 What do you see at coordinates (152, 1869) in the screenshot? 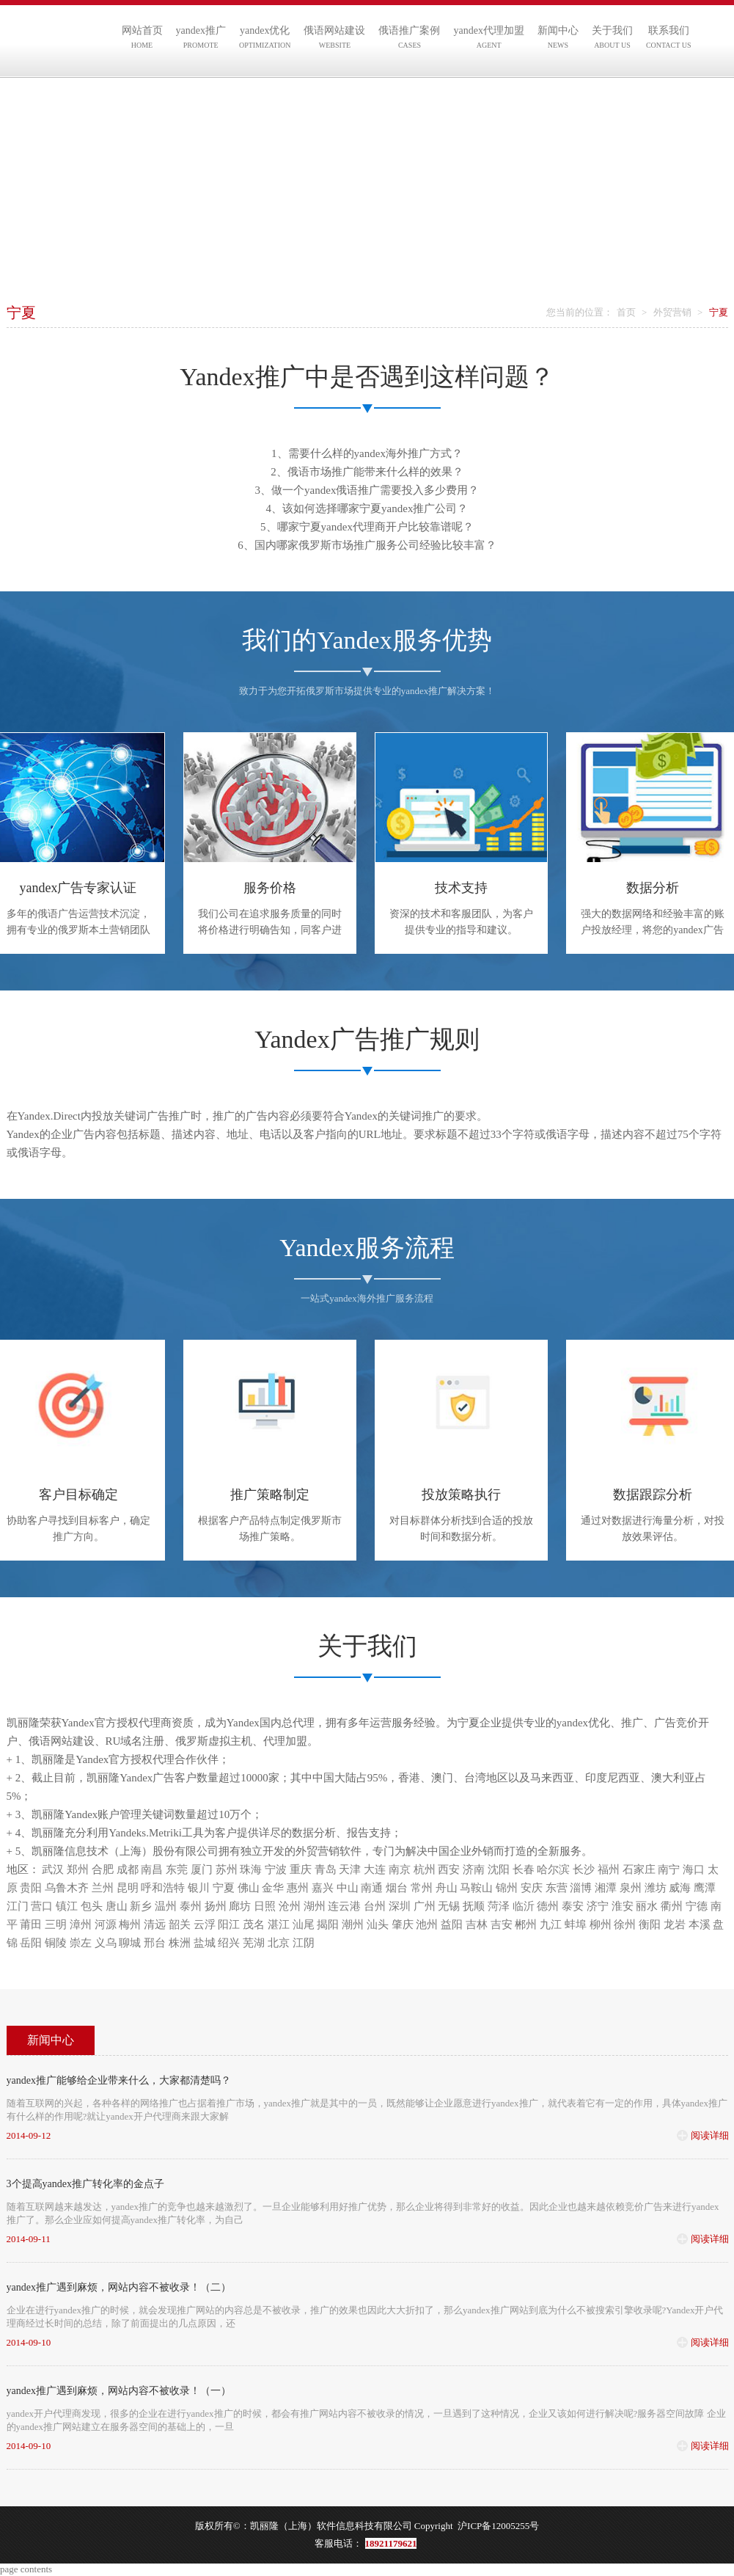
I see `南昌` at bounding box center [152, 1869].